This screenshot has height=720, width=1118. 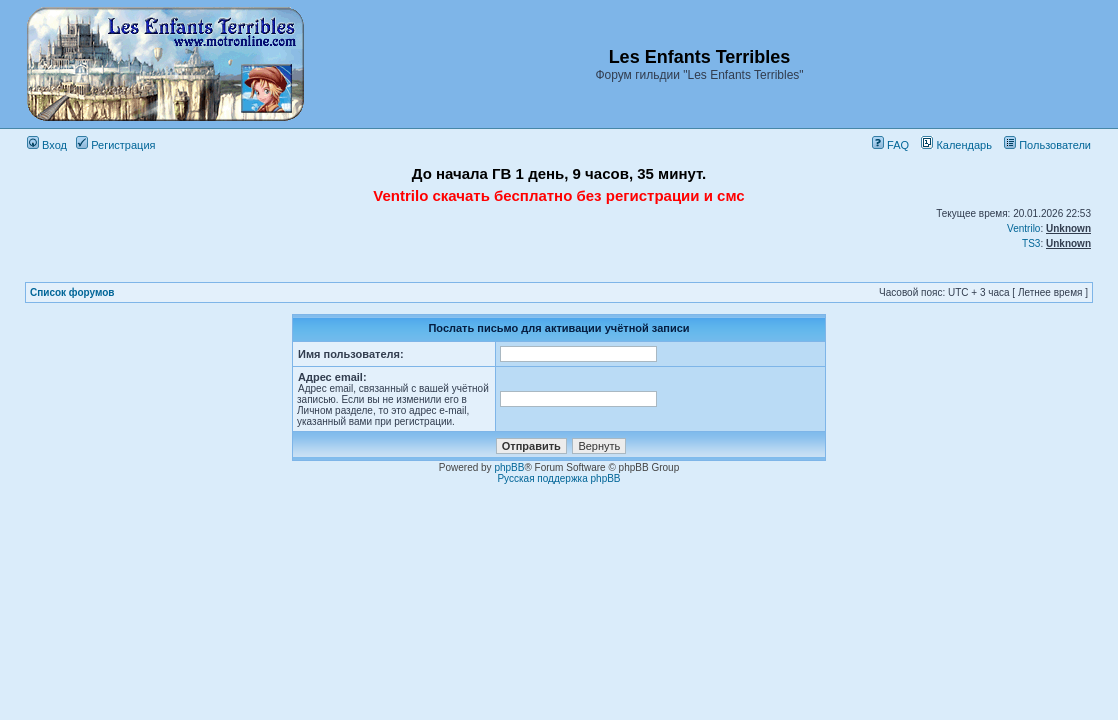 What do you see at coordinates (47, 145) in the screenshot?
I see `Вход` at bounding box center [47, 145].